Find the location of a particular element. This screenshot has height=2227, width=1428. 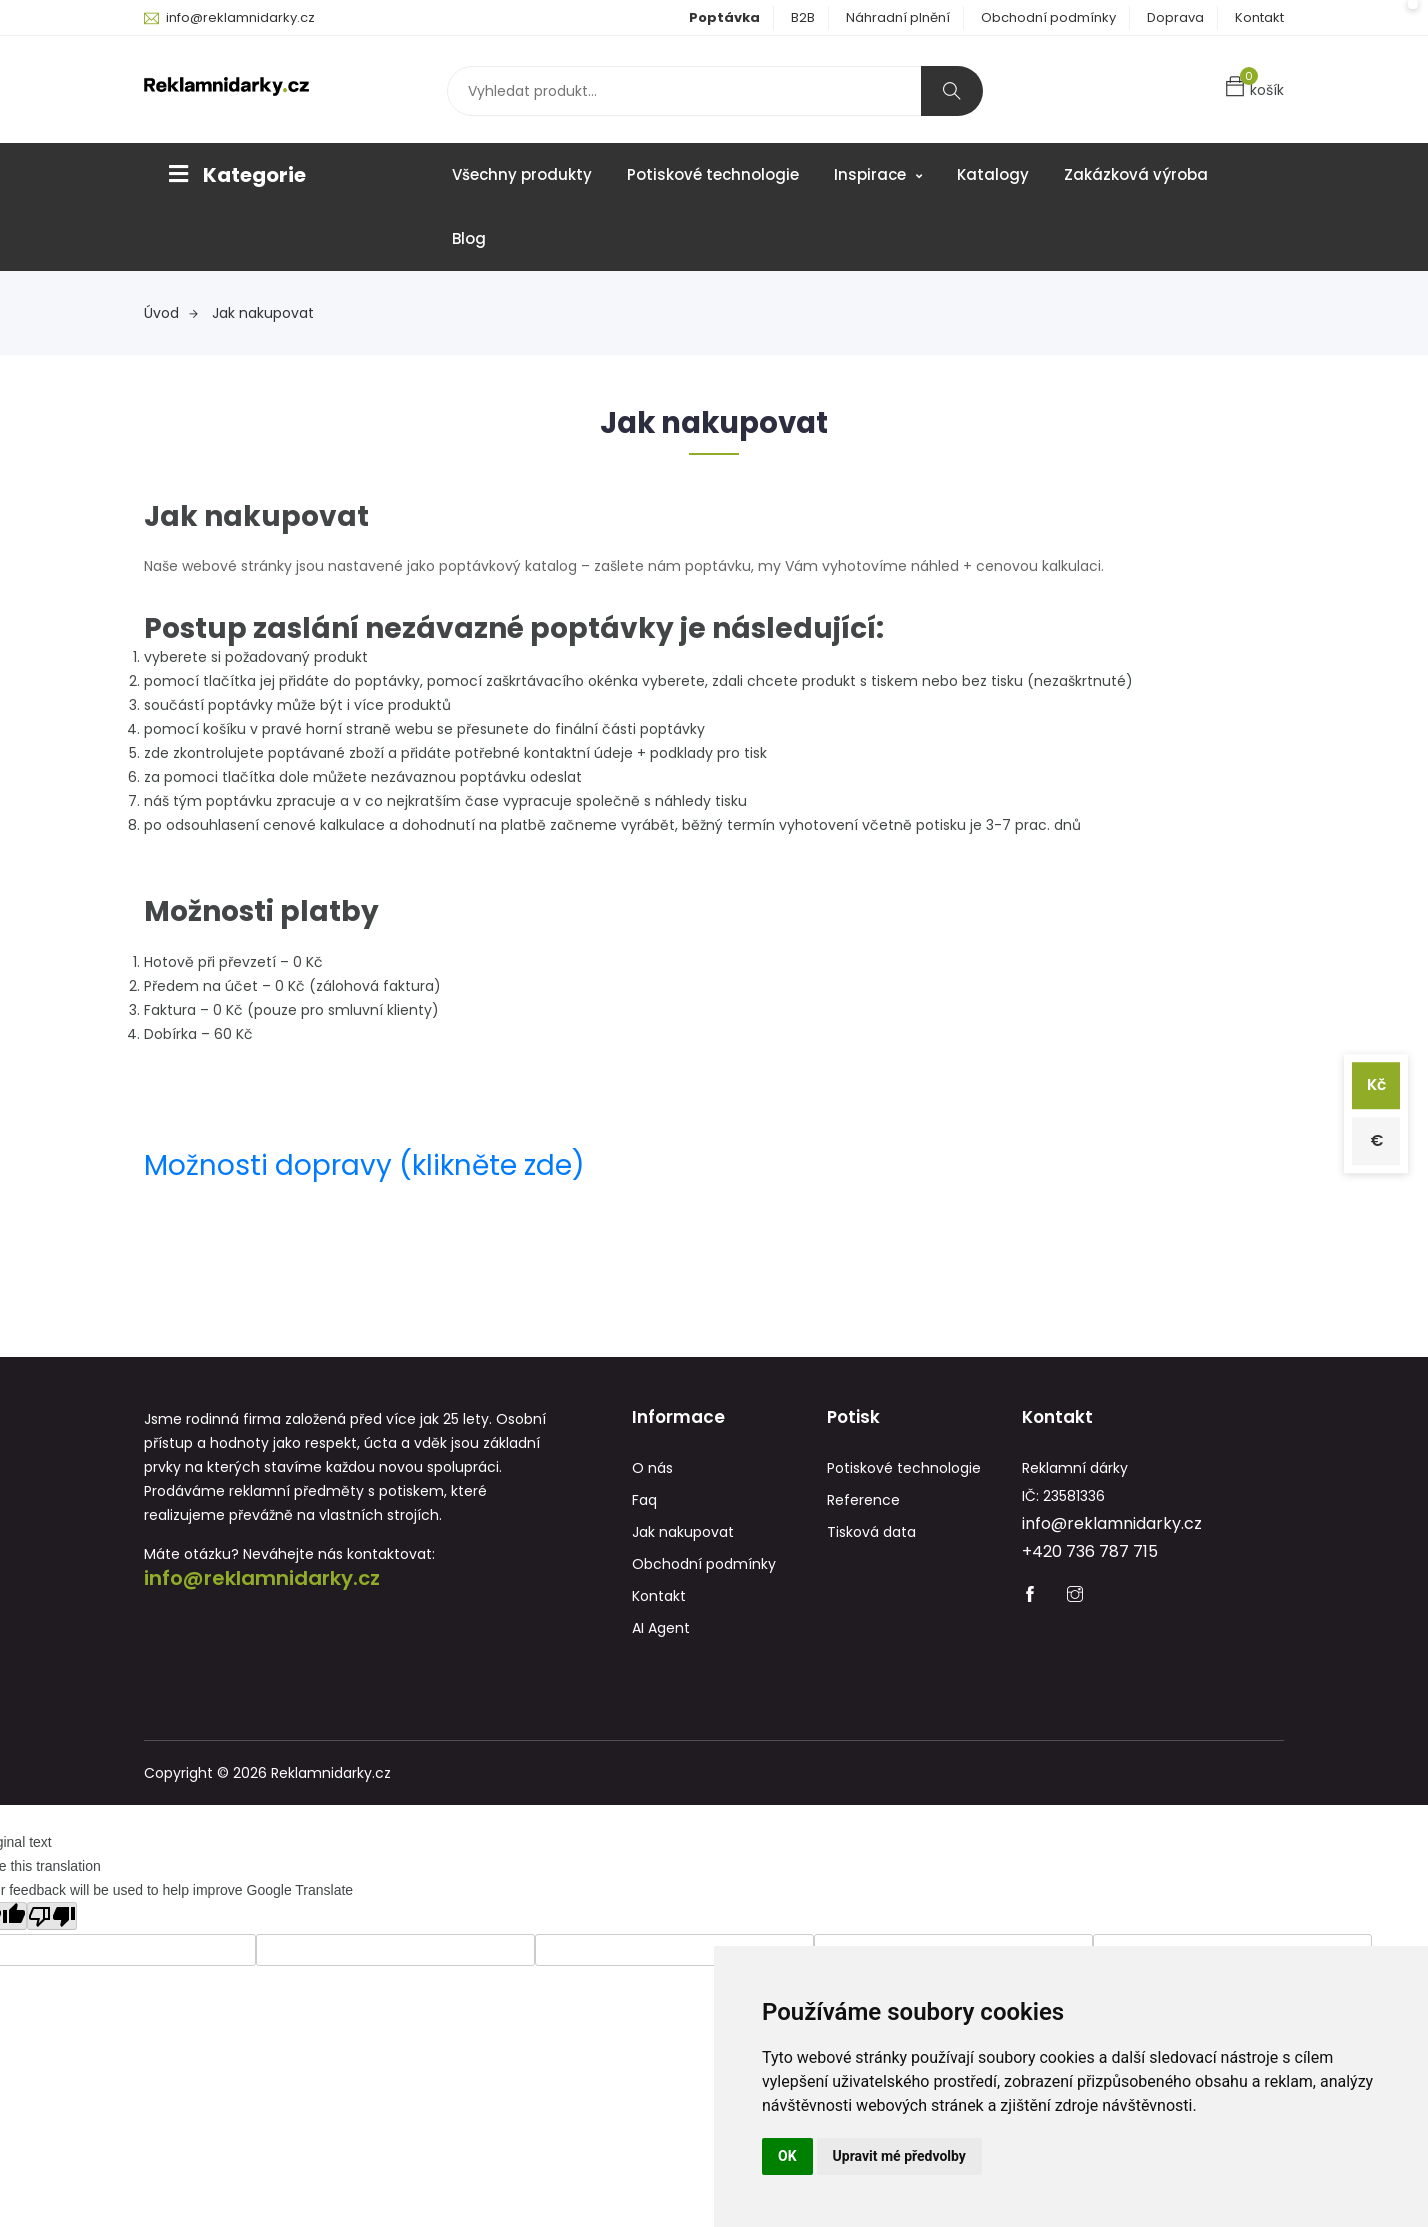

Všechny produkty is located at coordinates (522, 174).